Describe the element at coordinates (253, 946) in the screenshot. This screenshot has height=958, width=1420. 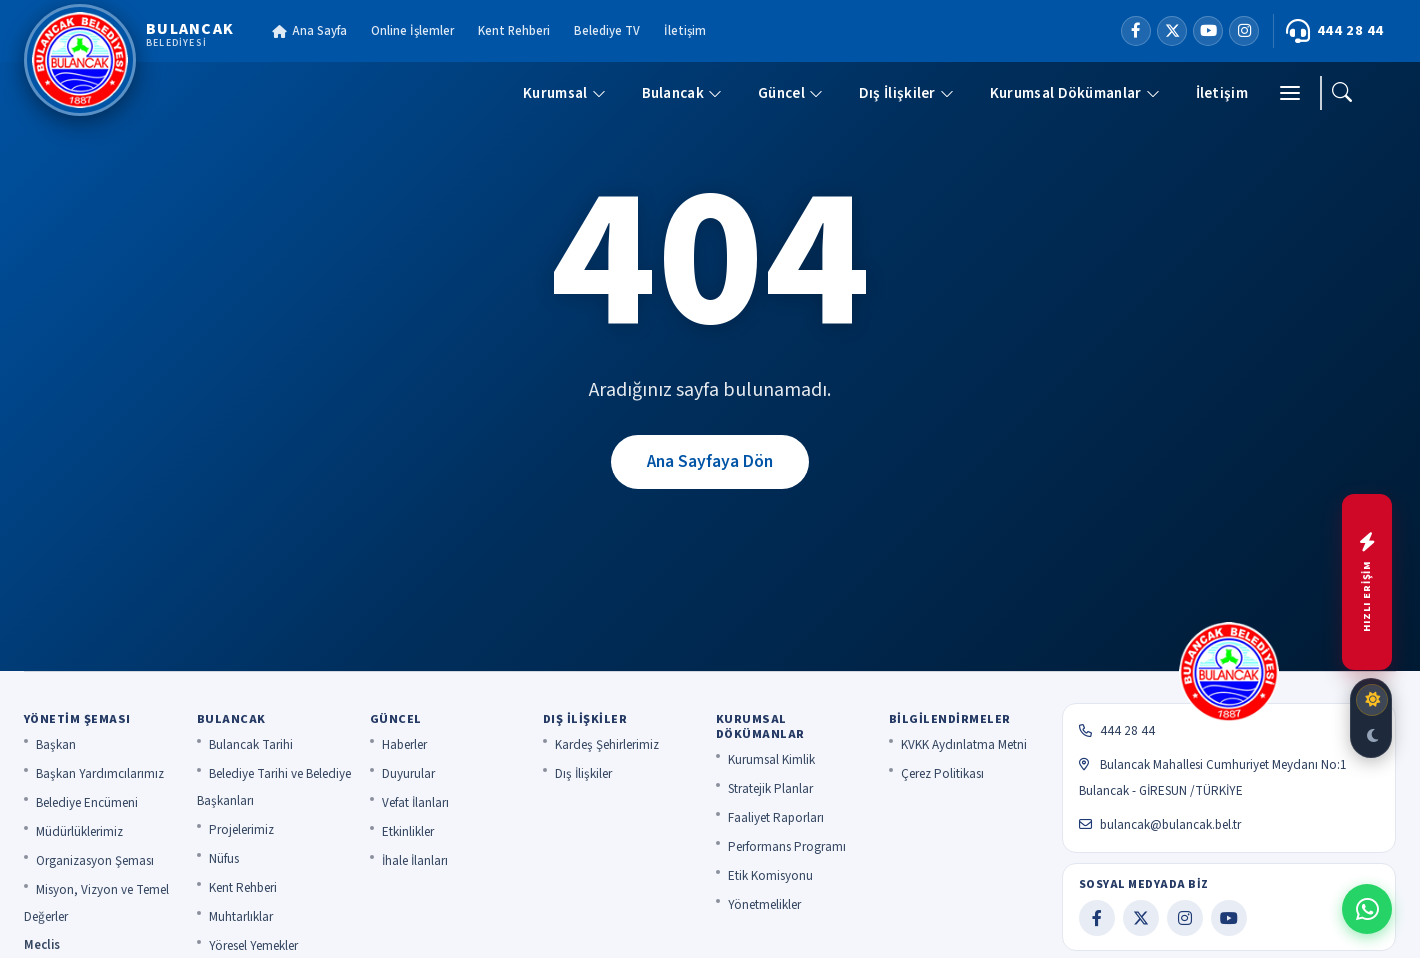
I see `Yöresel Yemekler` at that location.